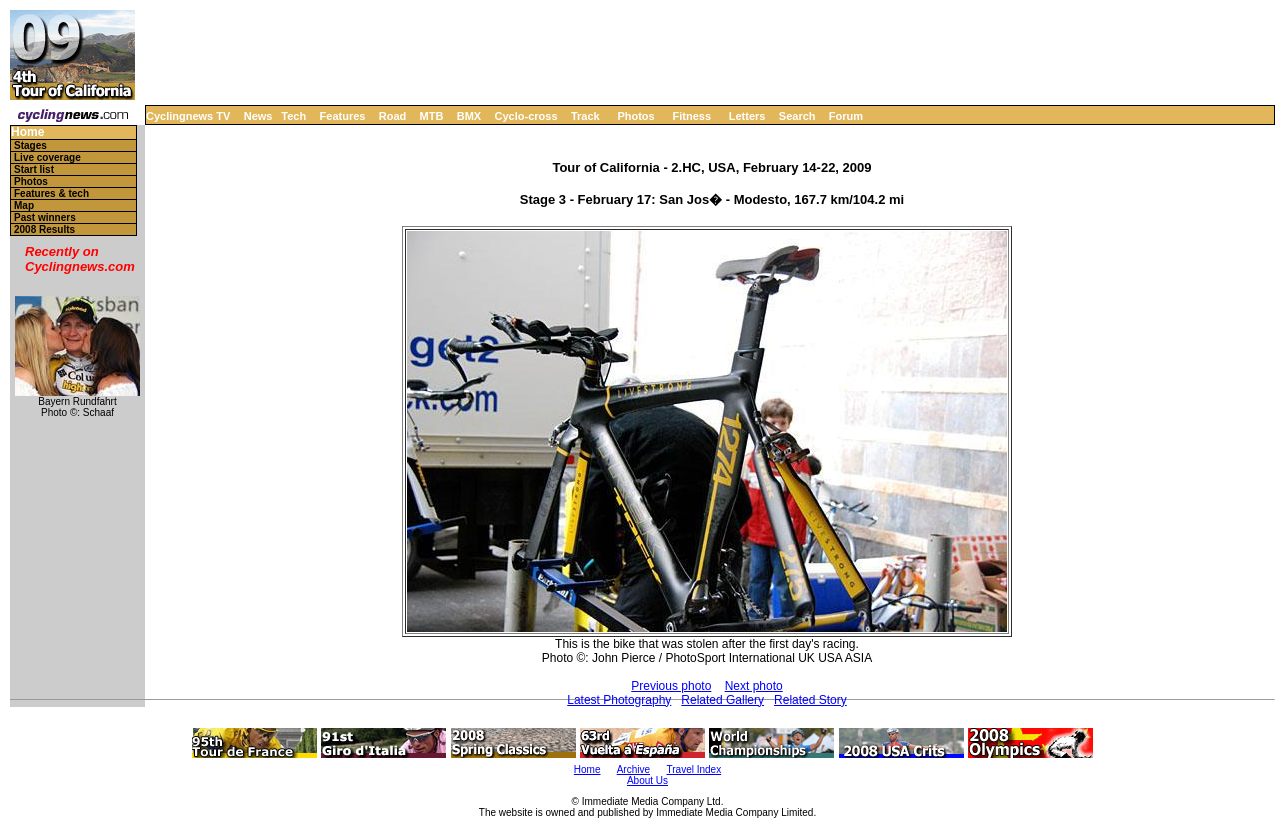 Image resolution: width=1280 pixels, height=828 pixels. Describe the element at coordinates (747, 116) in the screenshot. I see `Letters` at that location.